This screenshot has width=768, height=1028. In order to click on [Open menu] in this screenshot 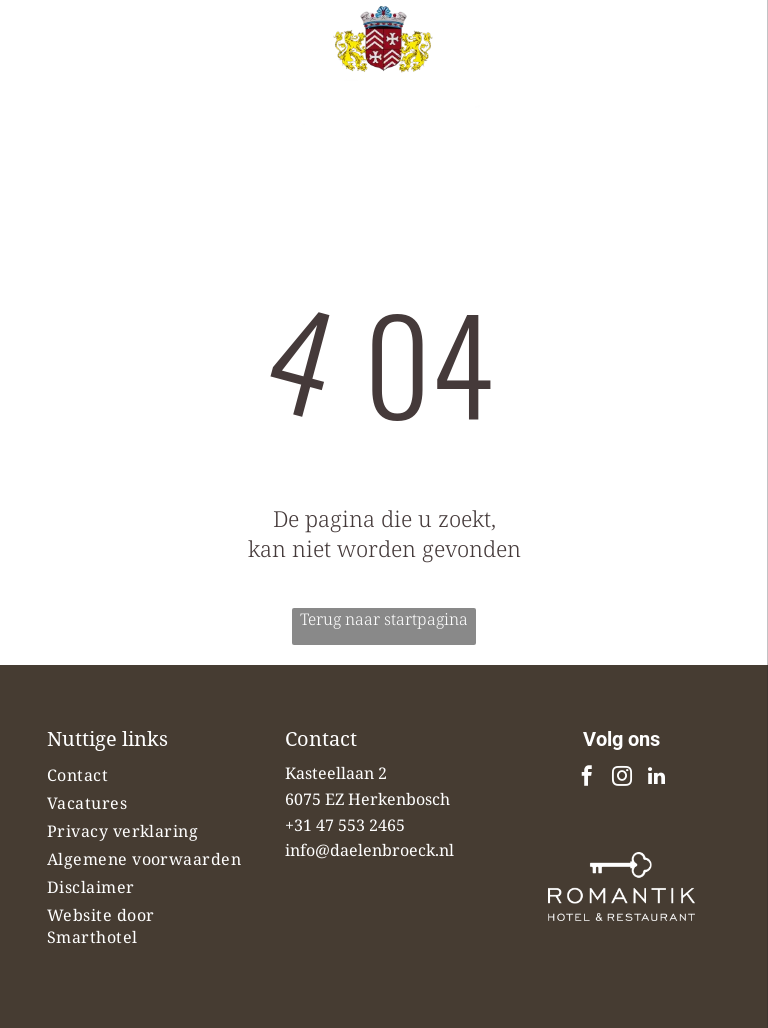, I will do `click(722, 68)`.